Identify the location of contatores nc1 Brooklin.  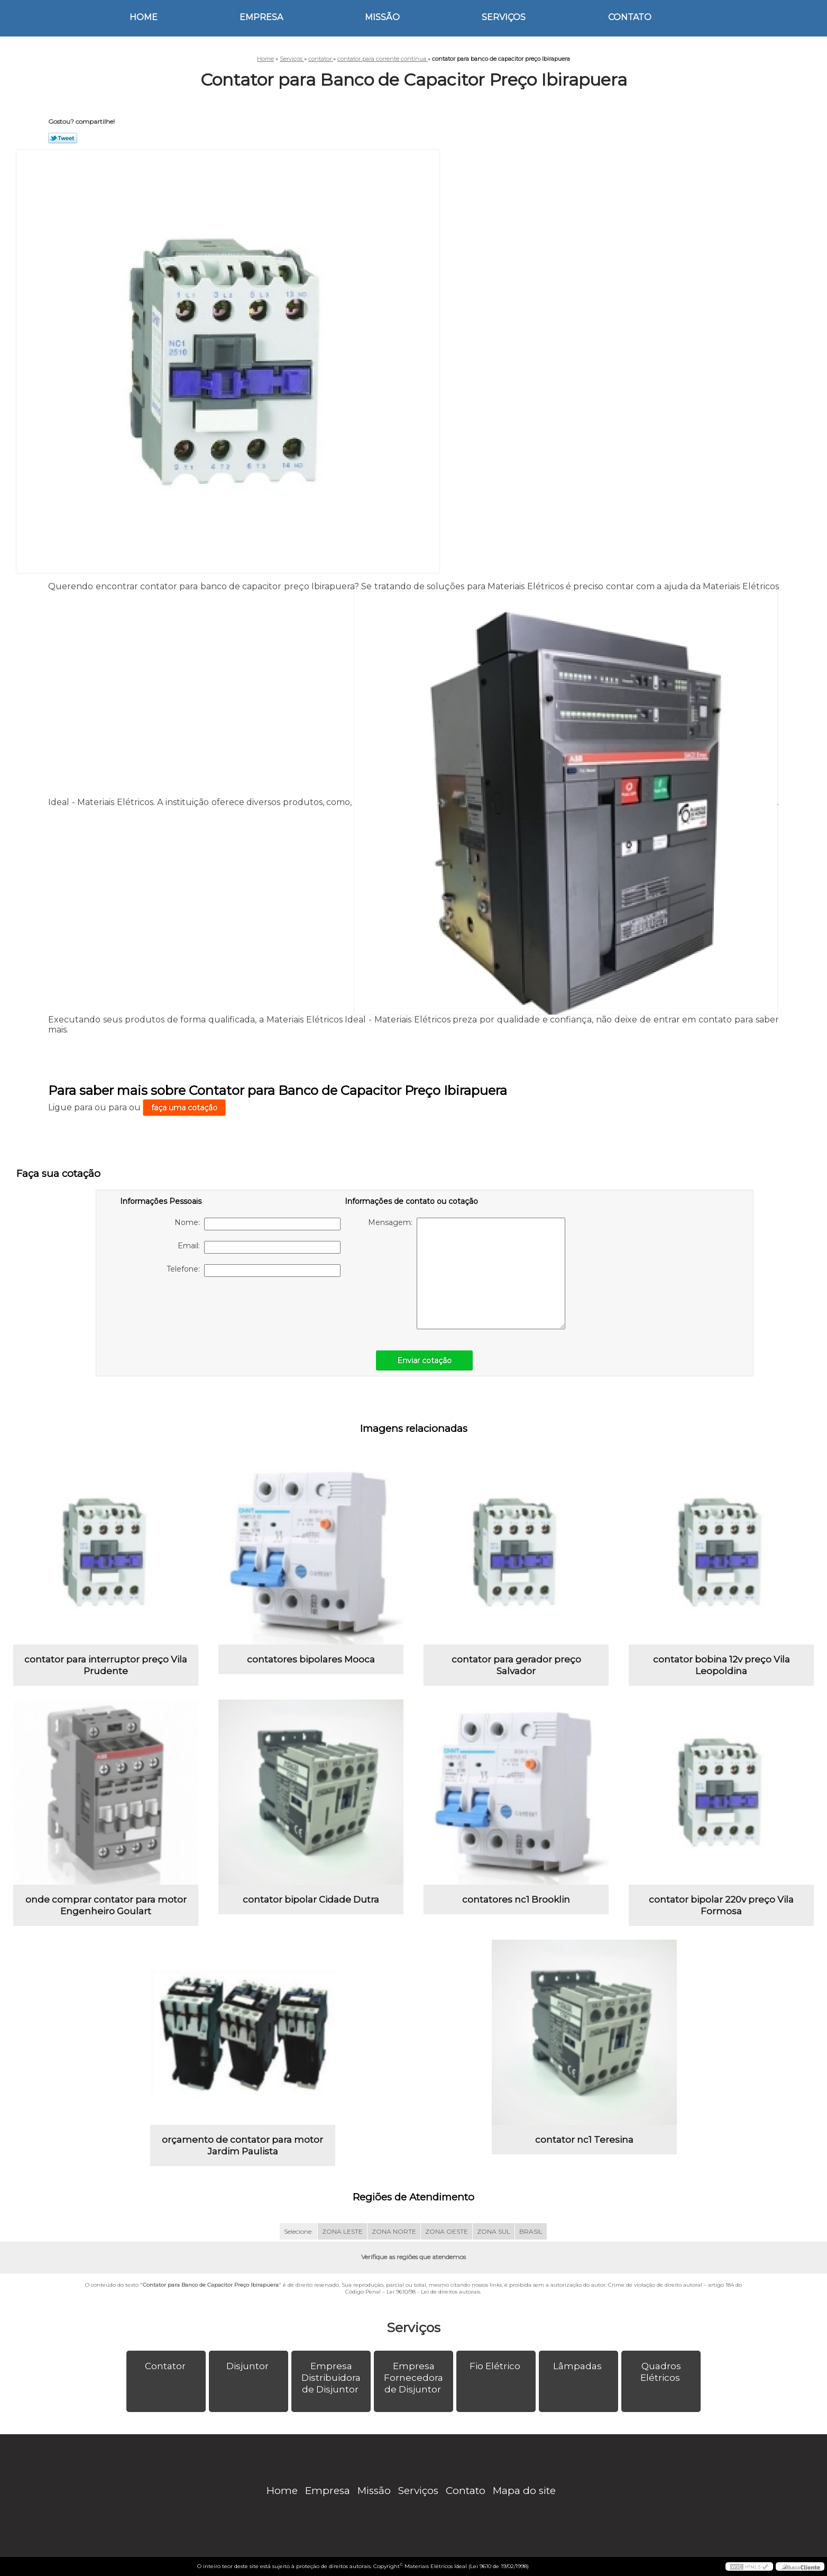
(516, 1899).